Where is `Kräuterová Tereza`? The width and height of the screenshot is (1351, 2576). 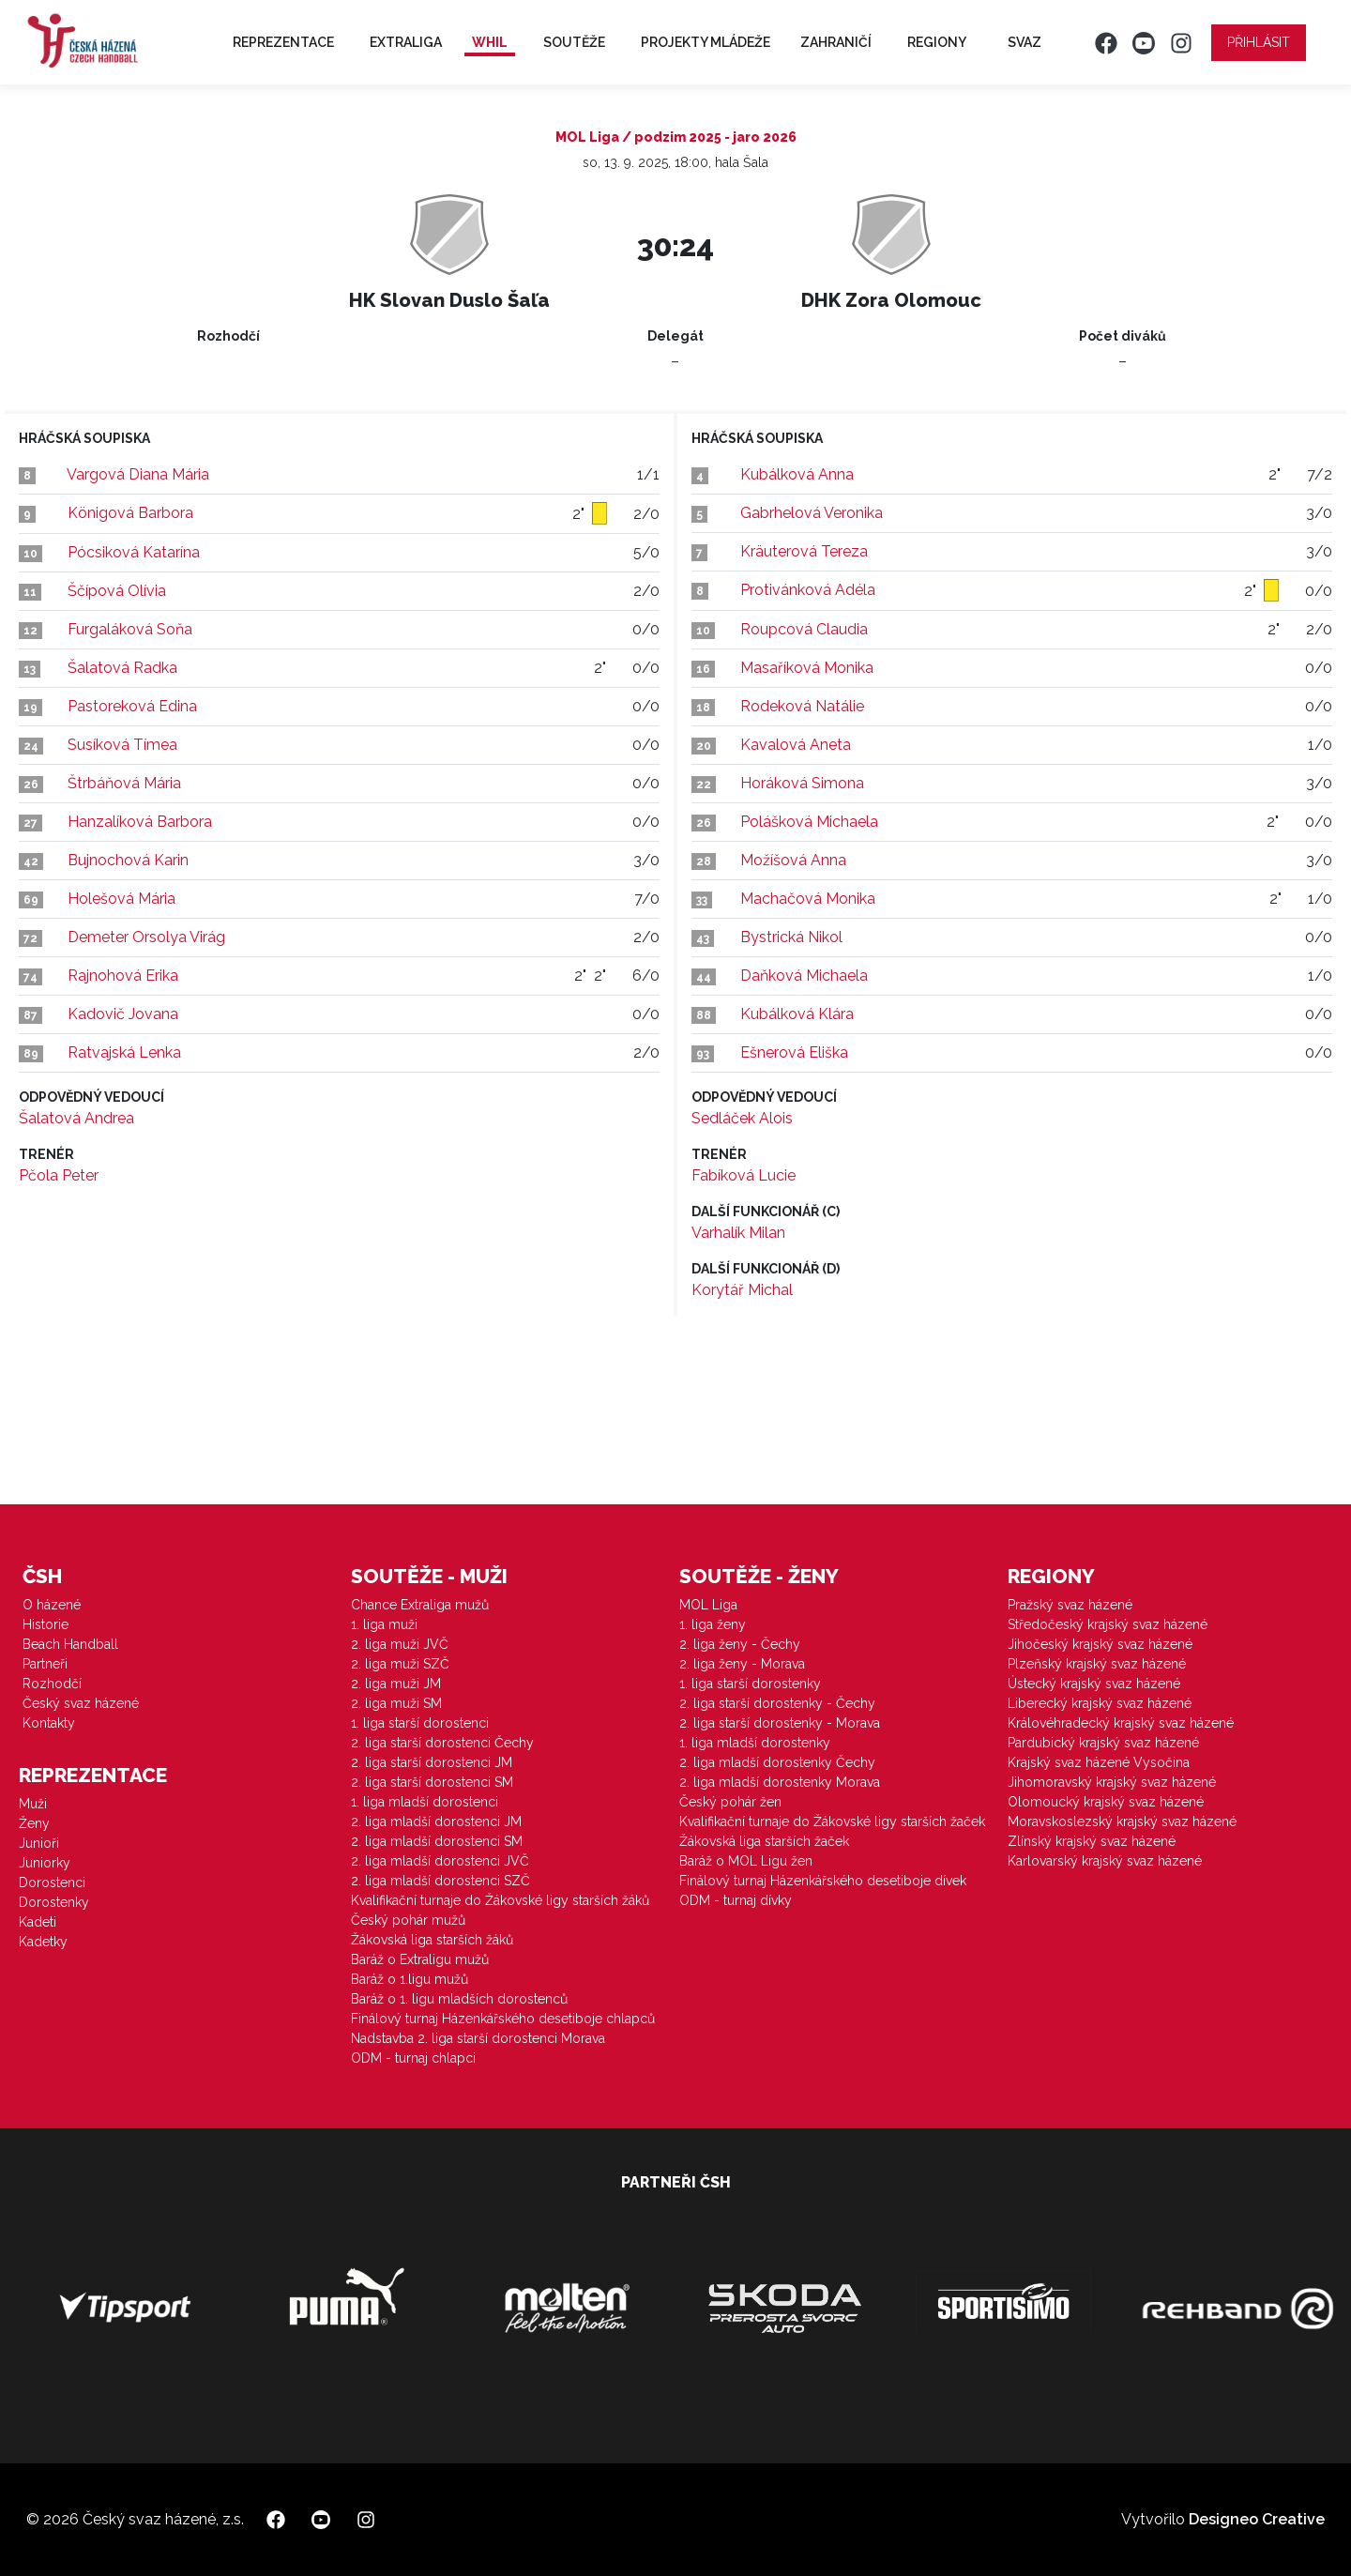
Kräuterová Tereza is located at coordinates (804, 551).